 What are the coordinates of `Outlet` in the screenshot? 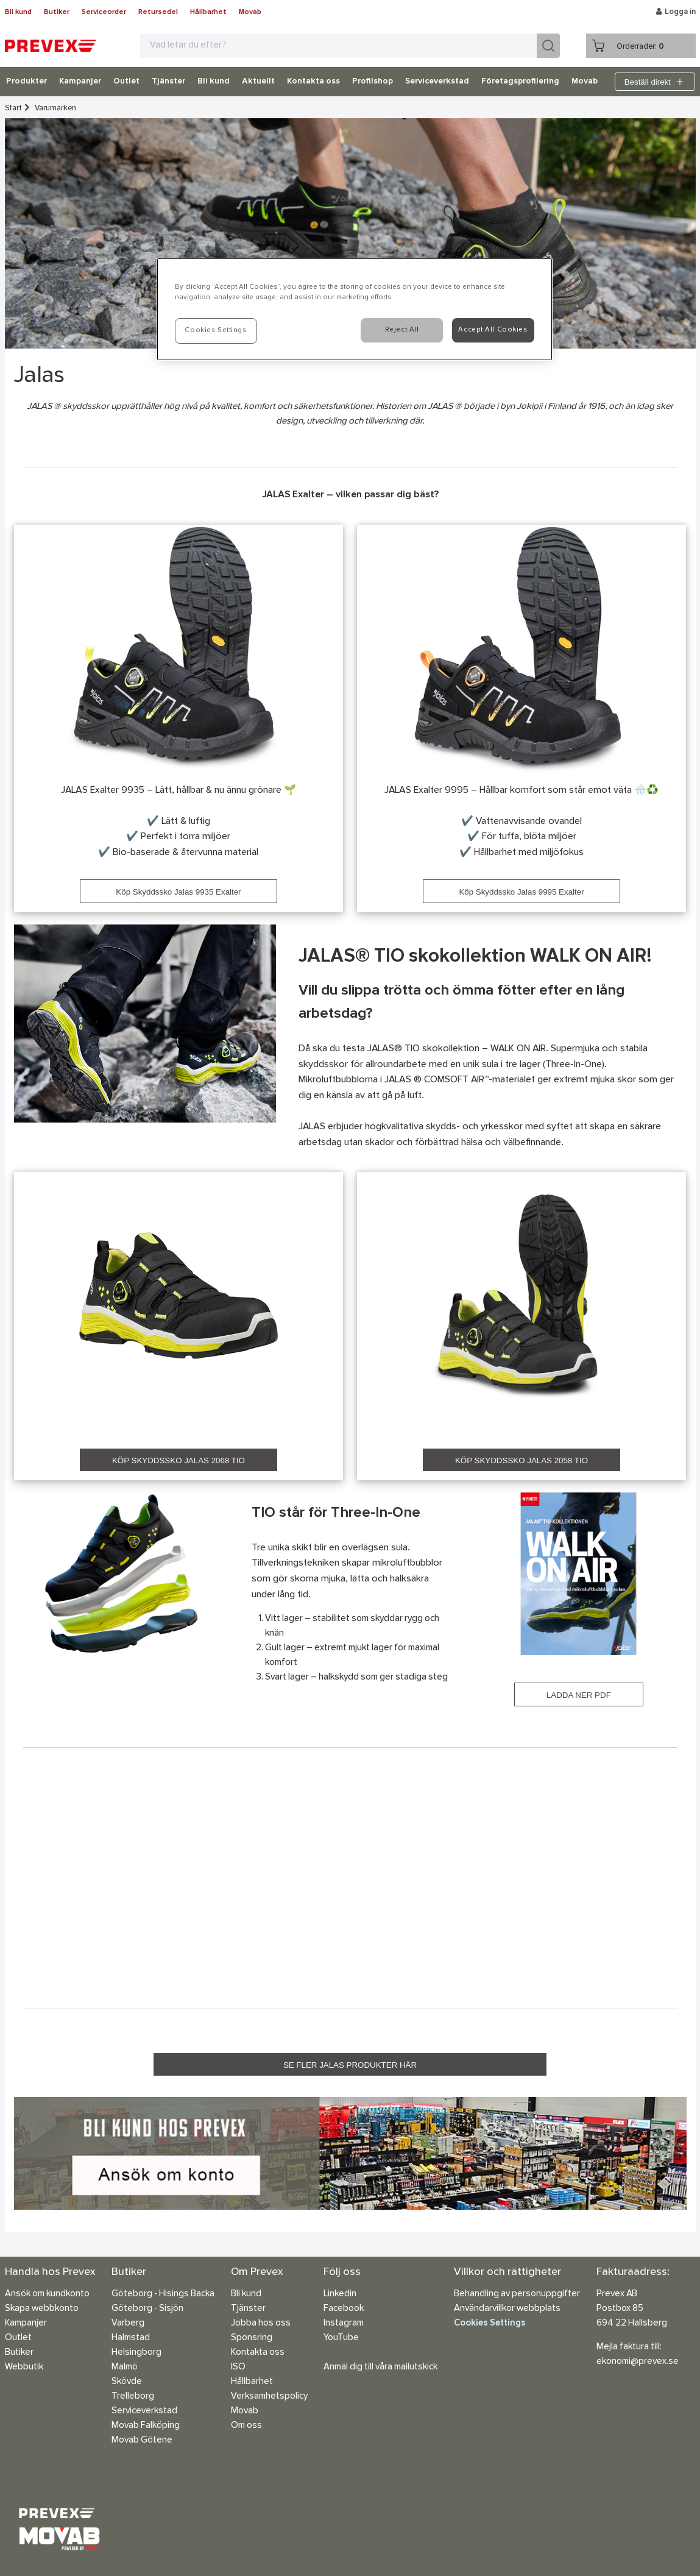 It's located at (126, 81).